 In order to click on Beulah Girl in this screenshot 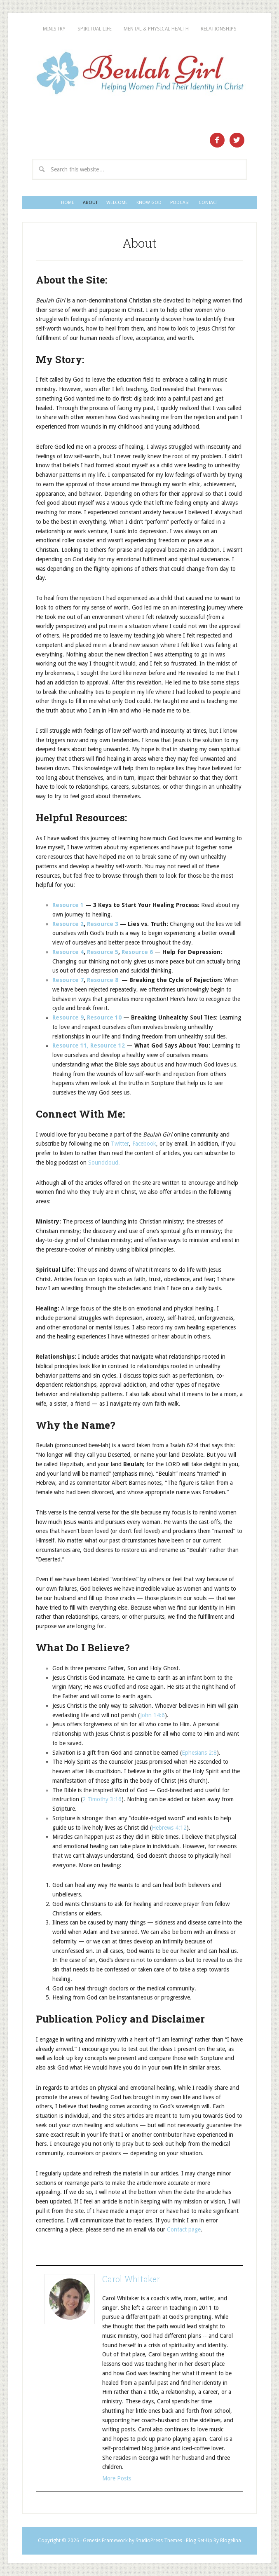, I will do `click(139, 73)`.